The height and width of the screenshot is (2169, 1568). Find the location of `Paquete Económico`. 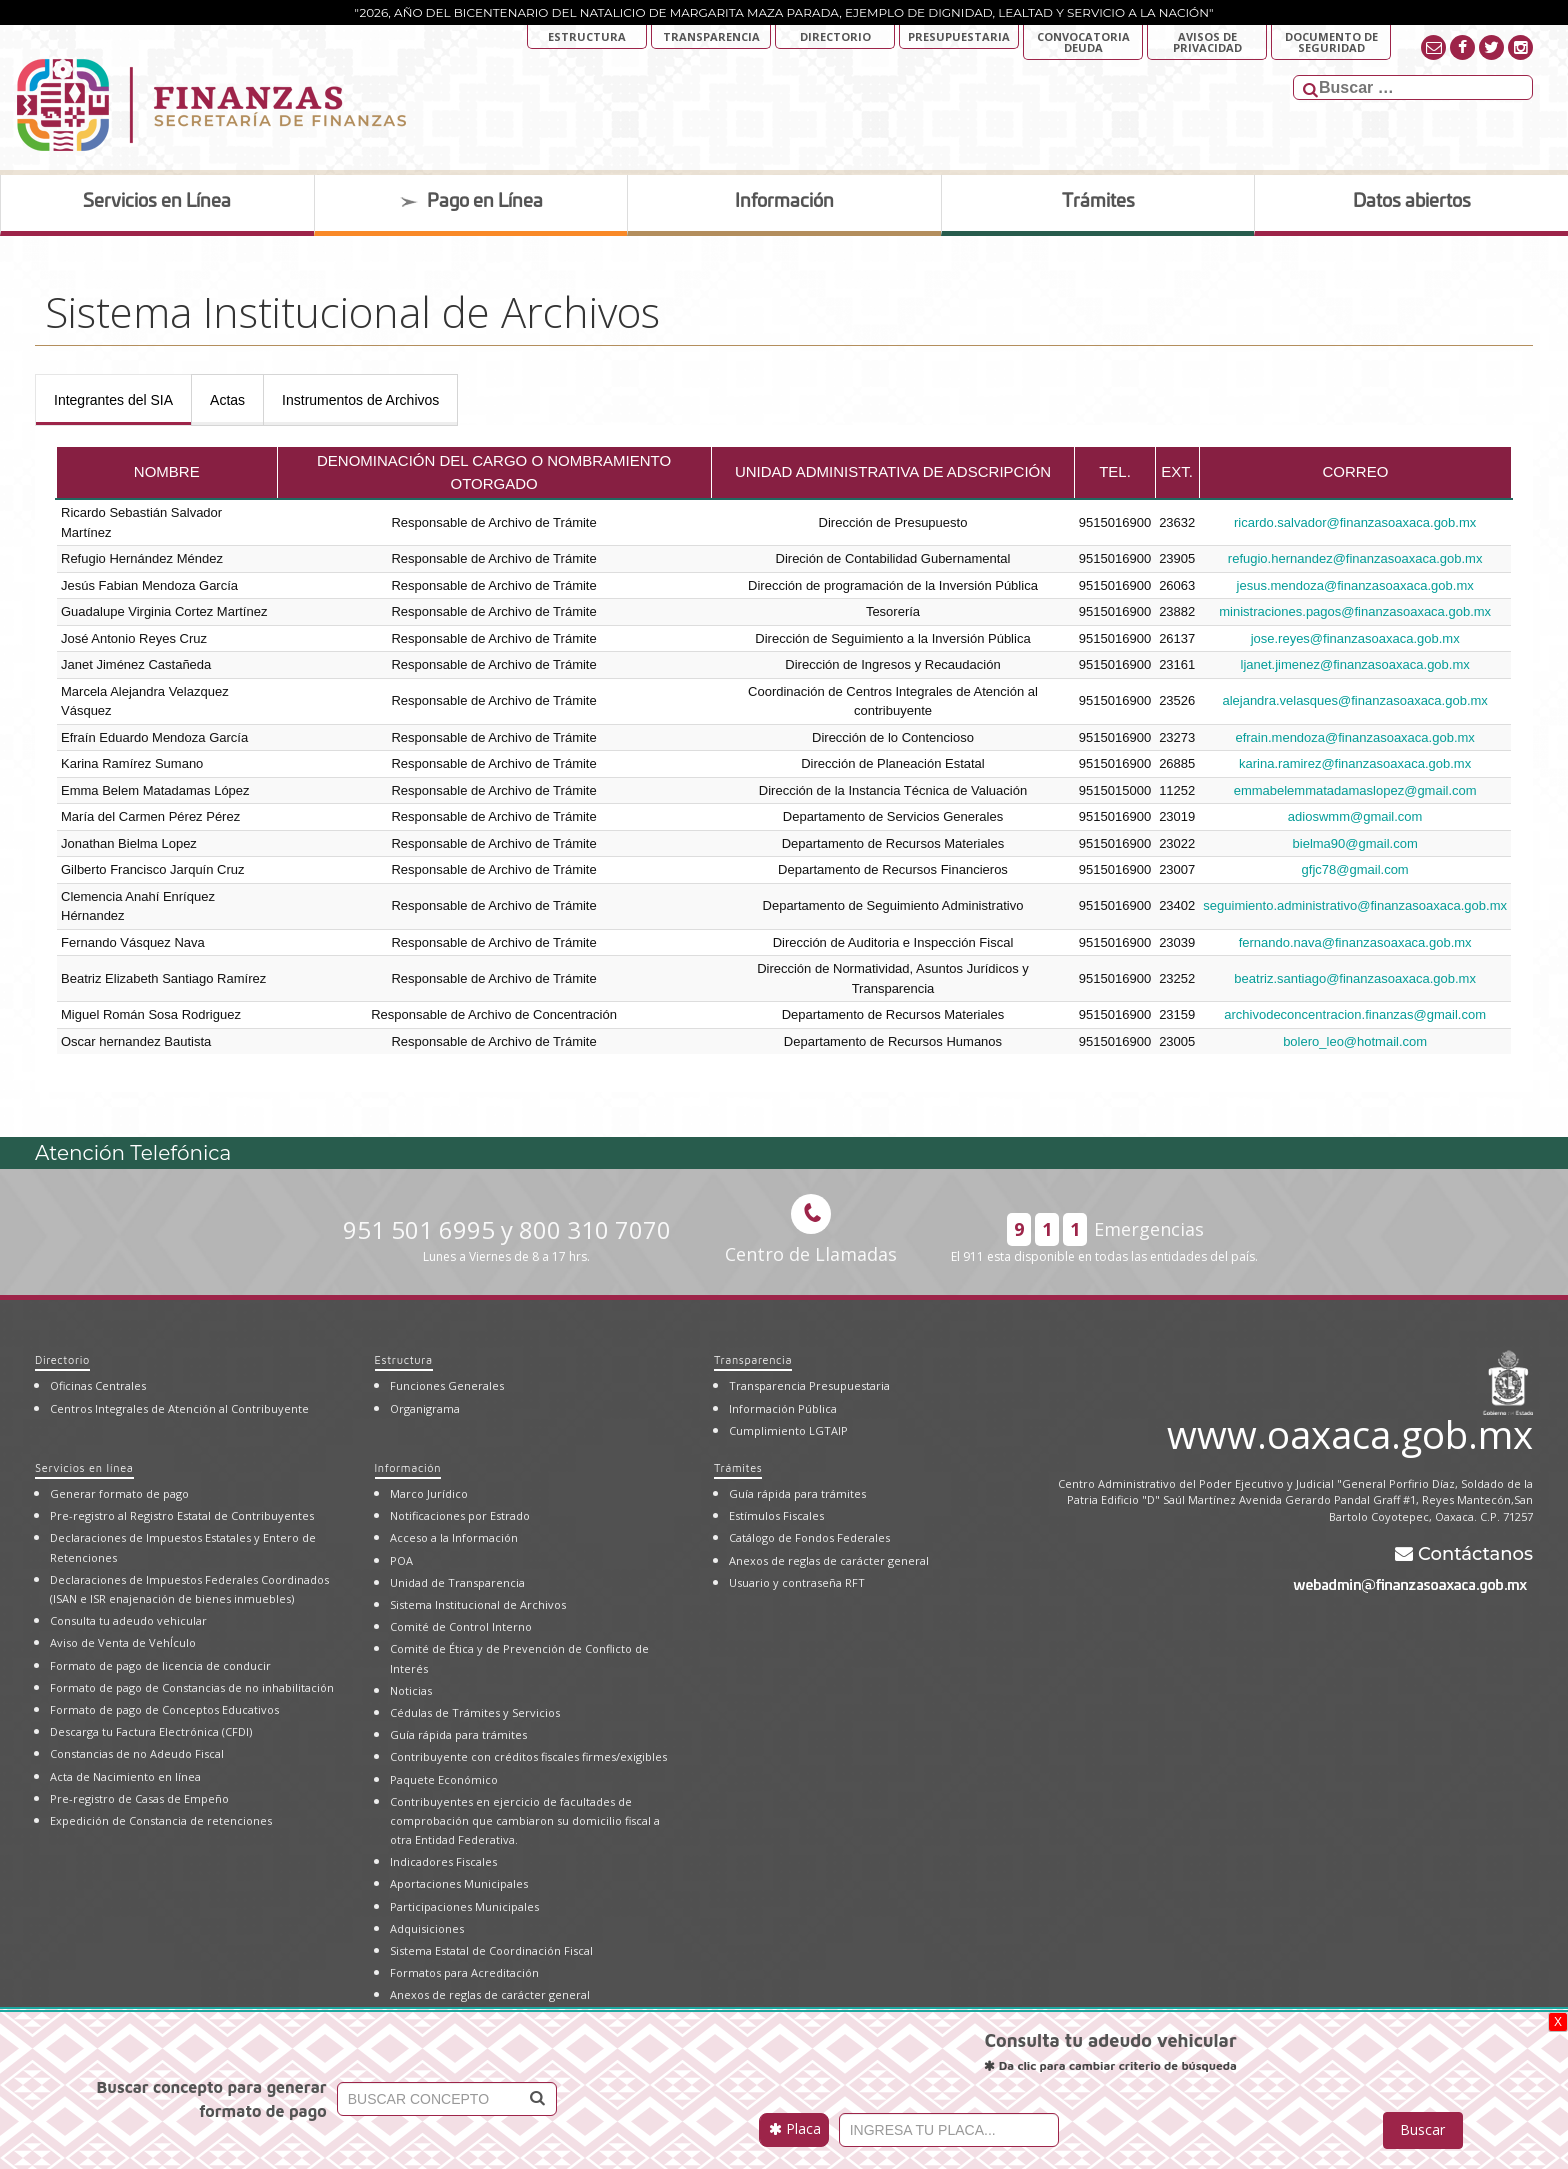

Paquete Económico is located at coordinates (444, 1779).